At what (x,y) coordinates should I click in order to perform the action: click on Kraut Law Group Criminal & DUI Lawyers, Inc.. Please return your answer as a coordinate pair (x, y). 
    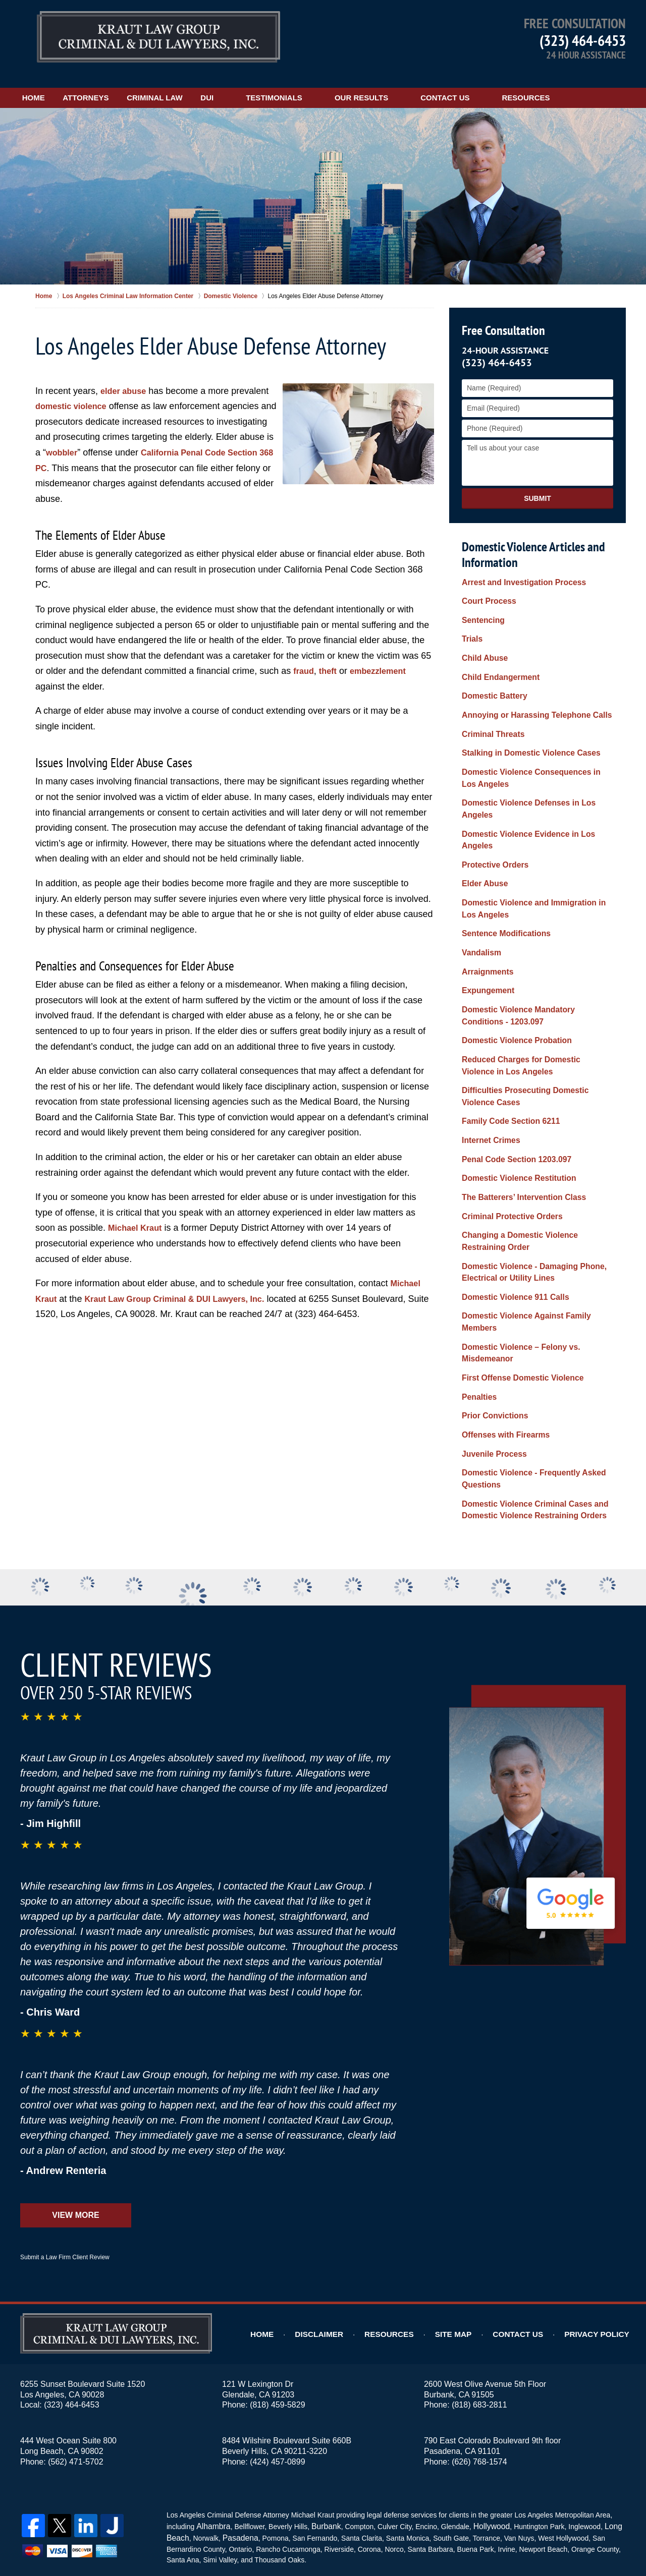
    Looking at the image, I should click on (186, 1286).